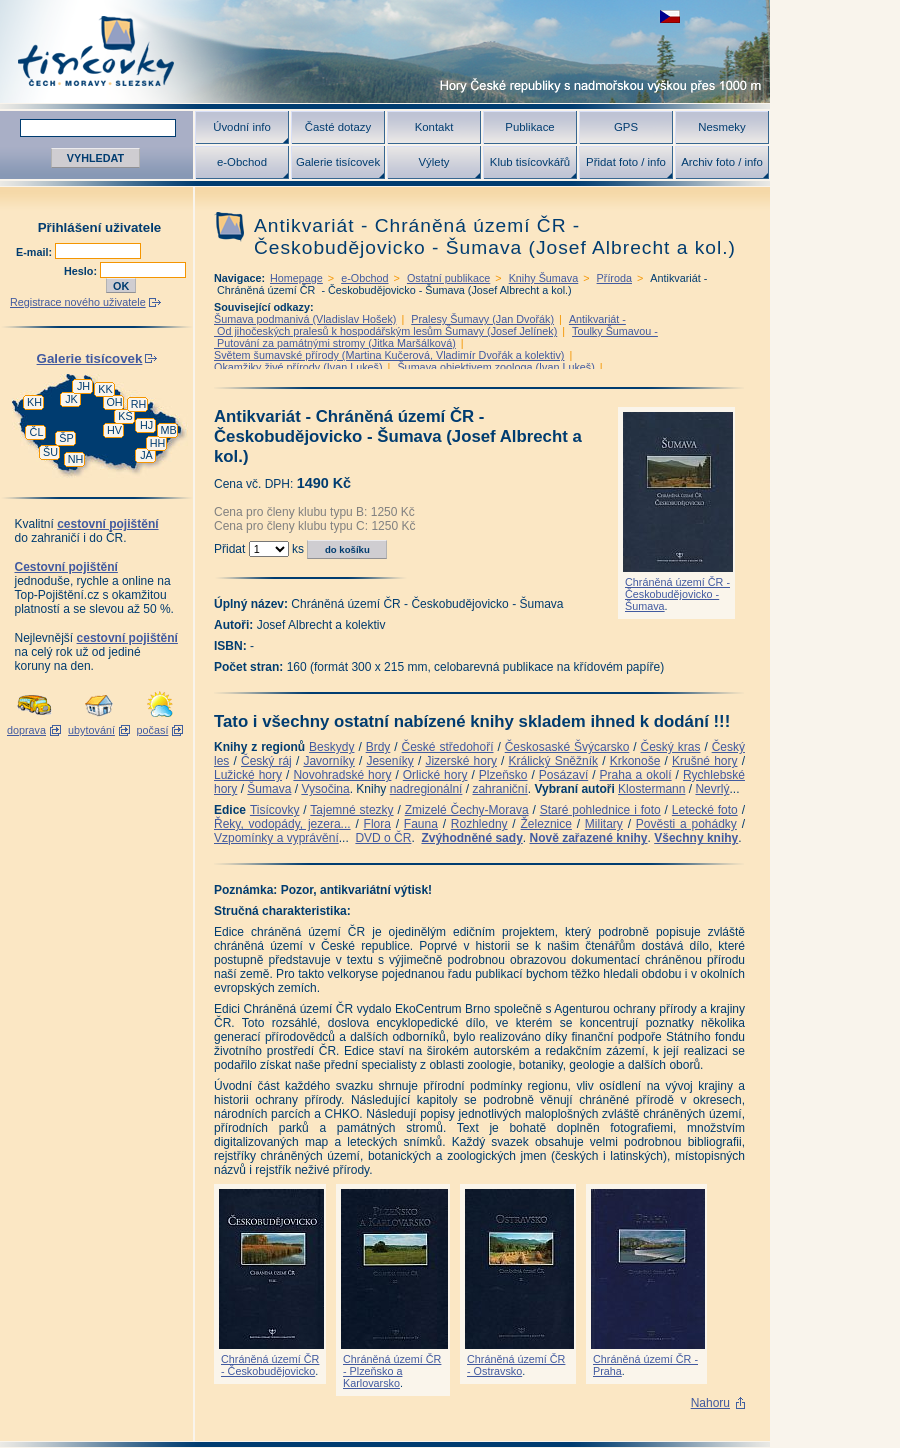  What do you see at coordinates (114, 430) in the screenshot?
I see `HV` at bounding box center [114, 430].